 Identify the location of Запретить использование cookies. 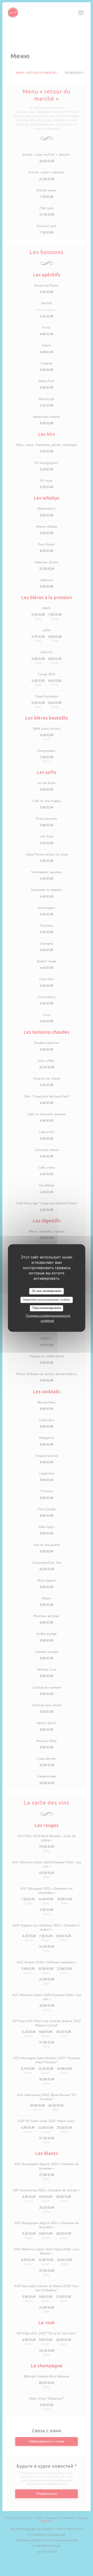
(46, 1300).